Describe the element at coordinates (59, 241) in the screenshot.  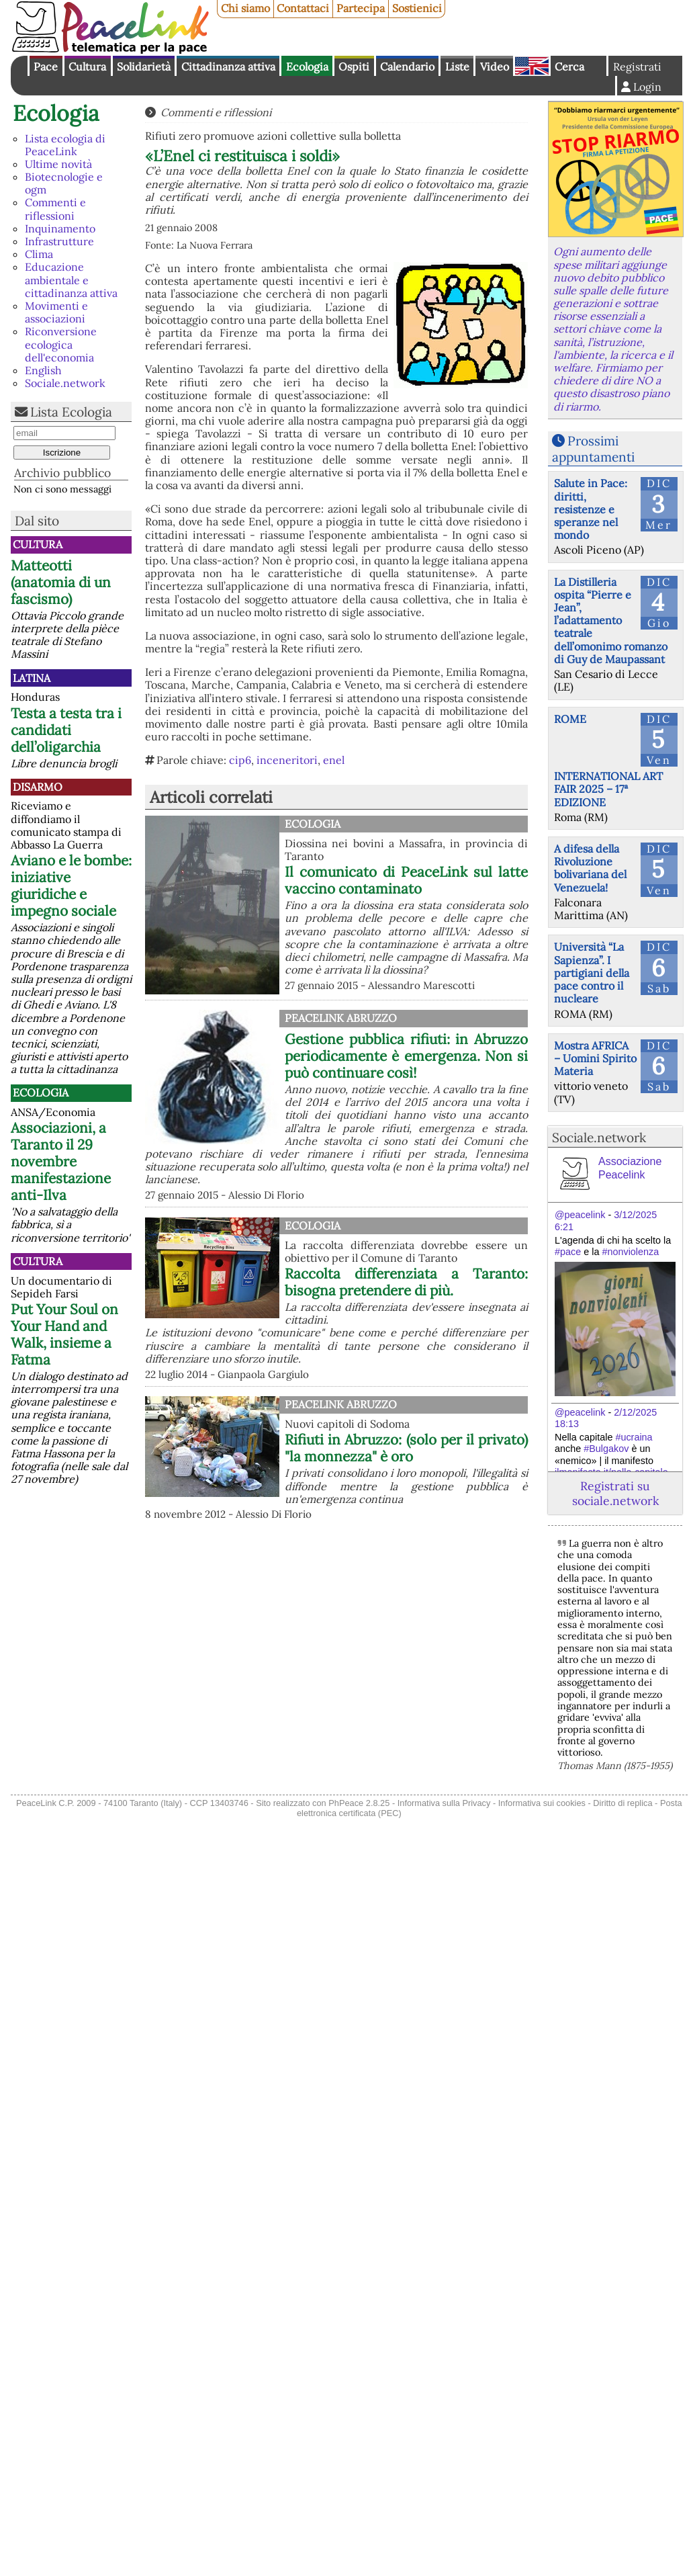
I see `Infrastrutture` at that location.